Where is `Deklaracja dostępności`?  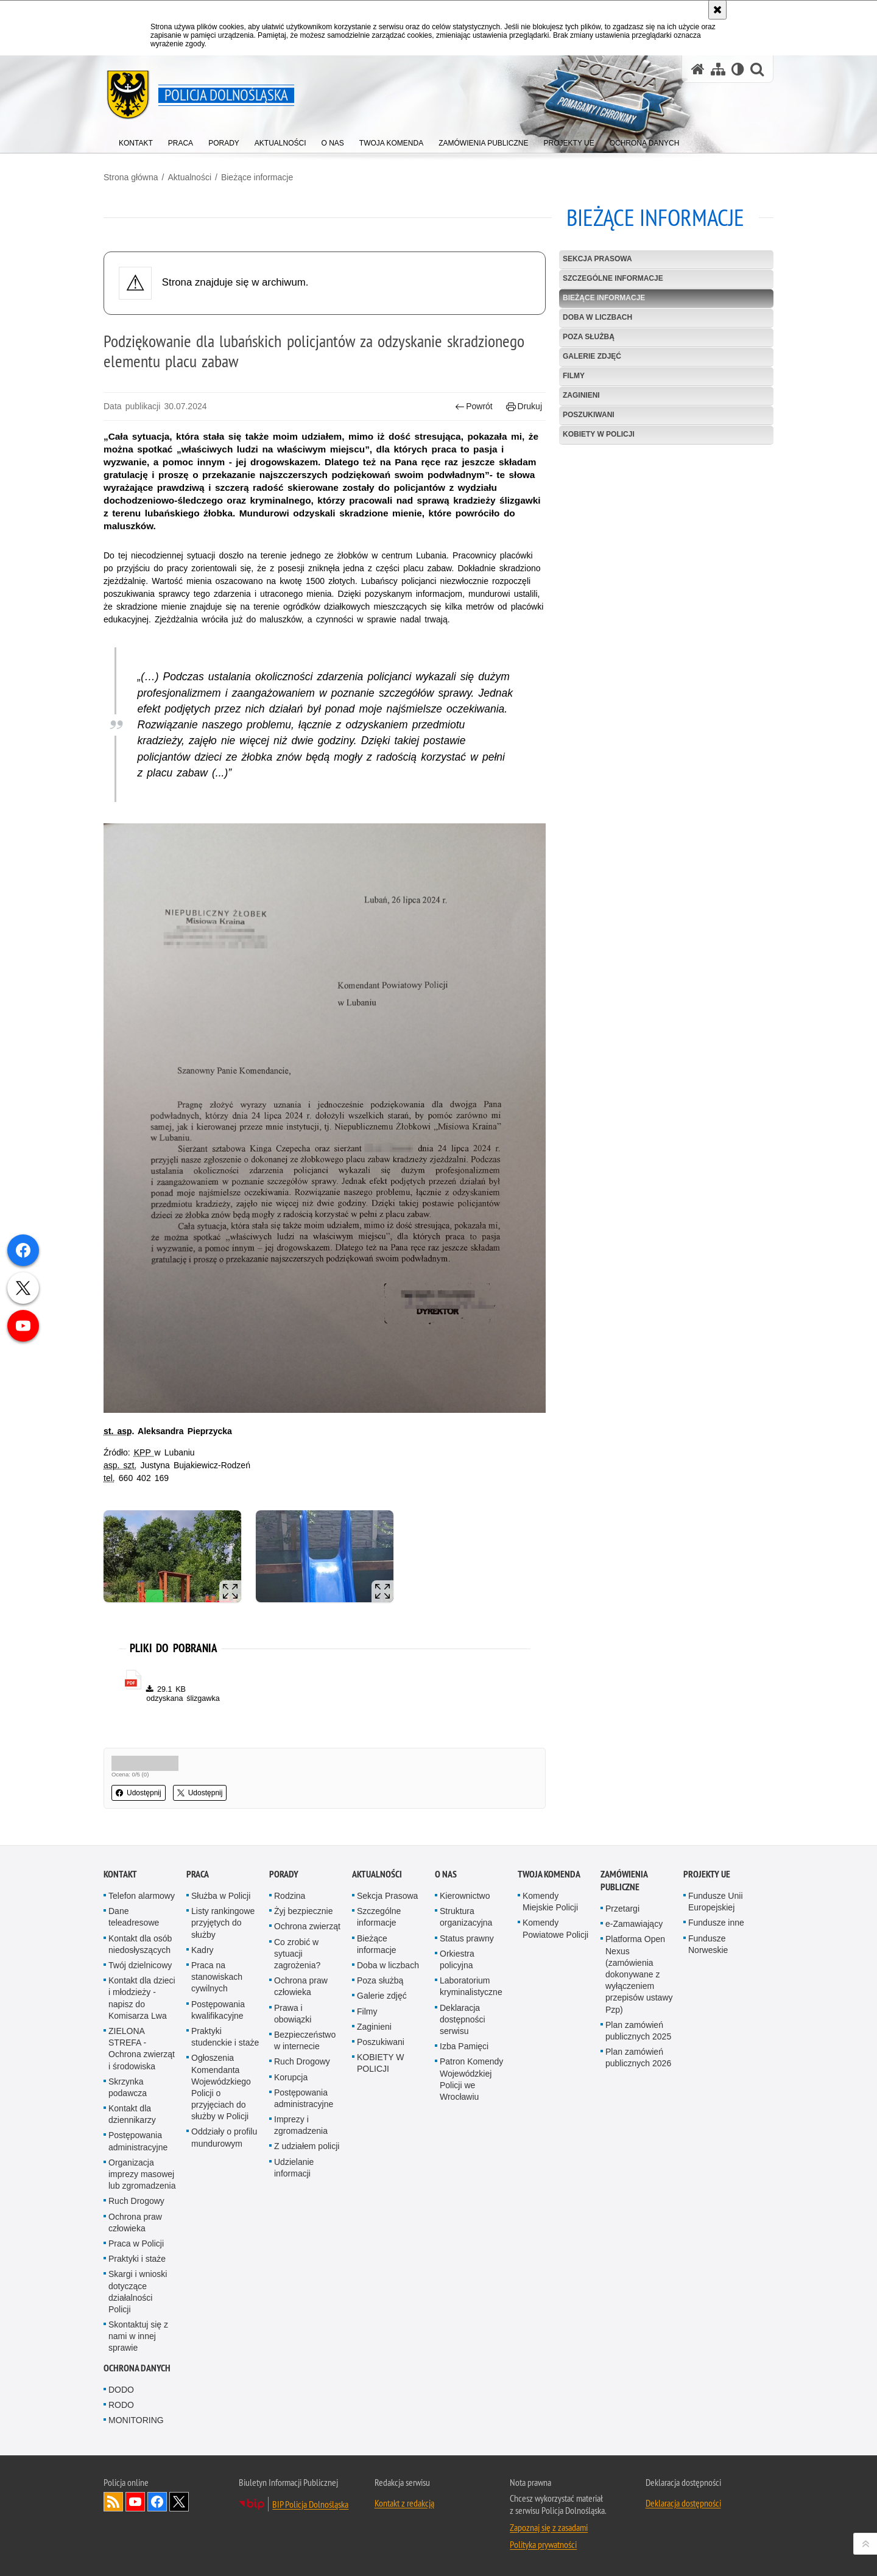 Deklaracja dostępności is located at coordinates (683, 2503).